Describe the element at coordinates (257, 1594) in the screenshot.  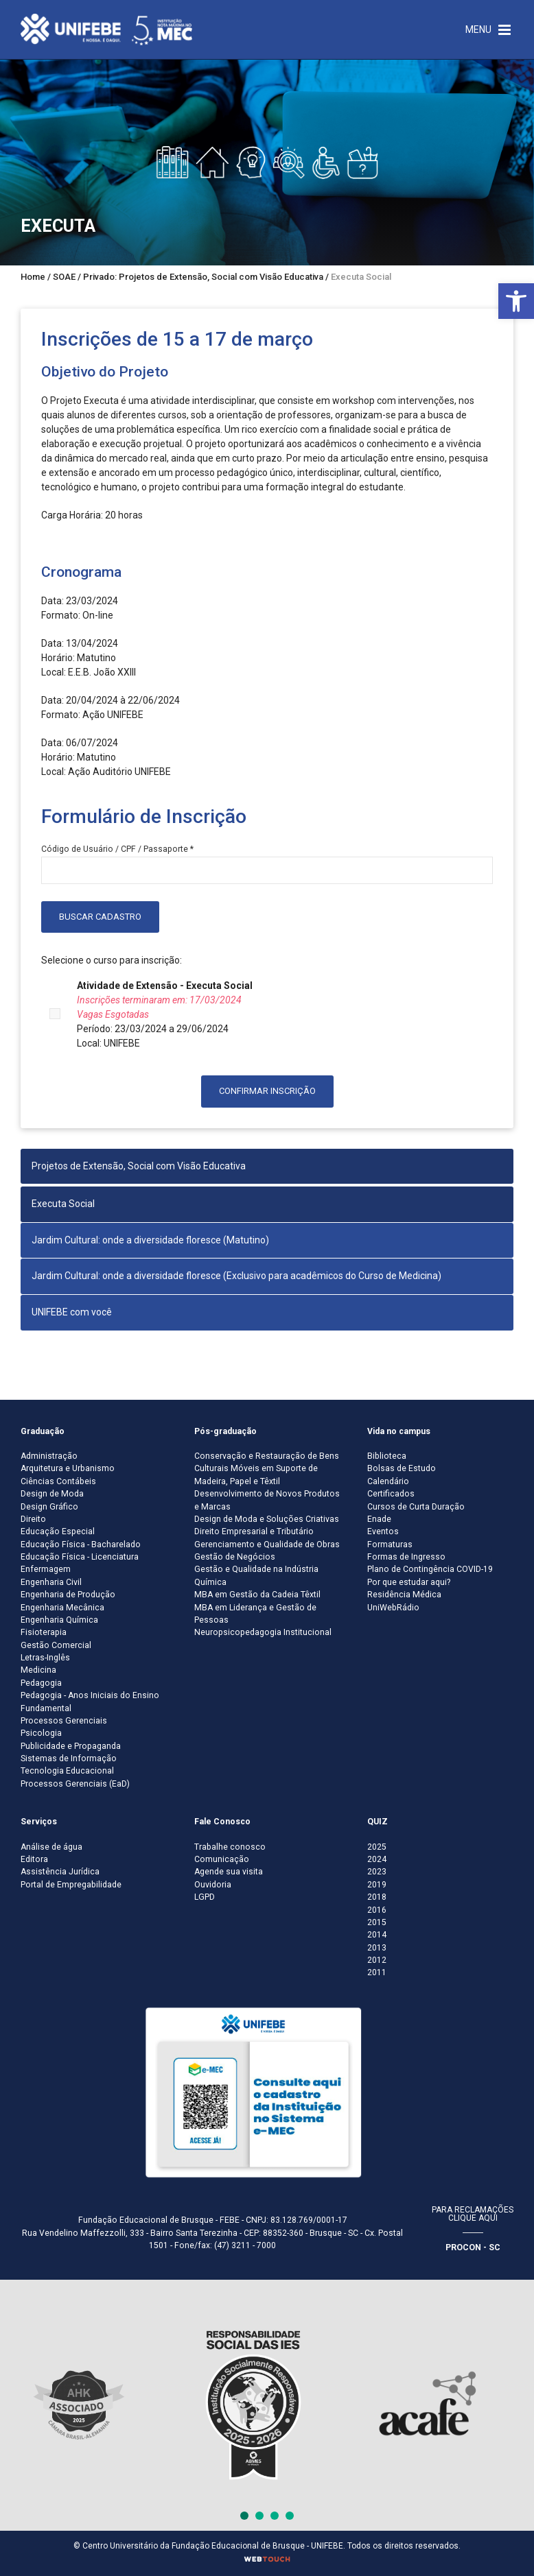
I see `MBA em Gestão da Cadeia Têxtil` at that location.